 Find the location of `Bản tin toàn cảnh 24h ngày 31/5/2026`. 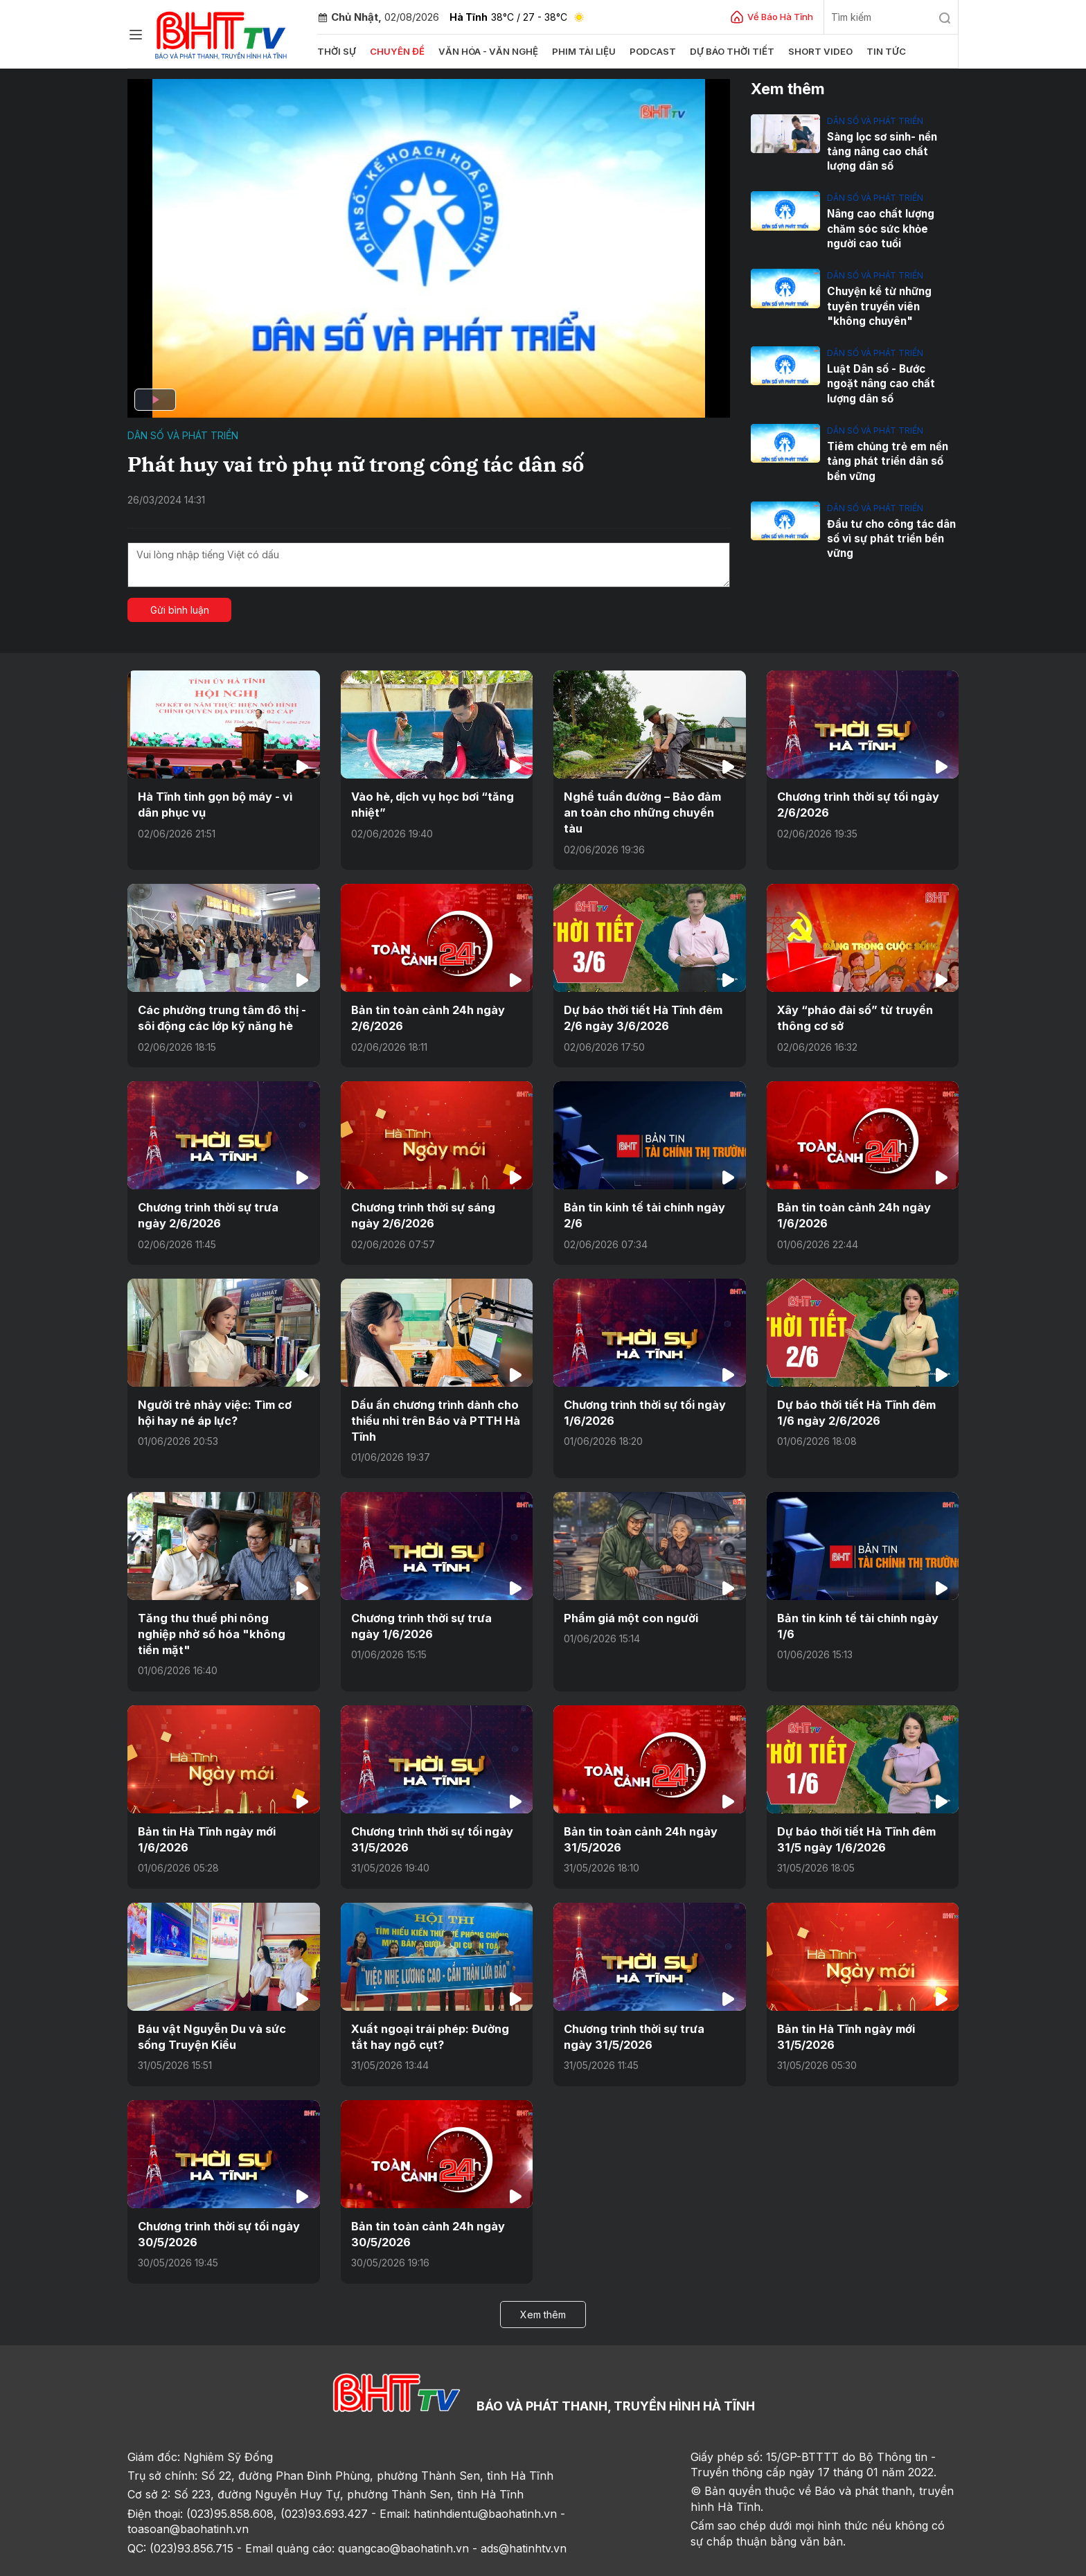

Bản tin toàn cảnh 24h ngày 31/5/2026 is located at coordinates (639, 1803).